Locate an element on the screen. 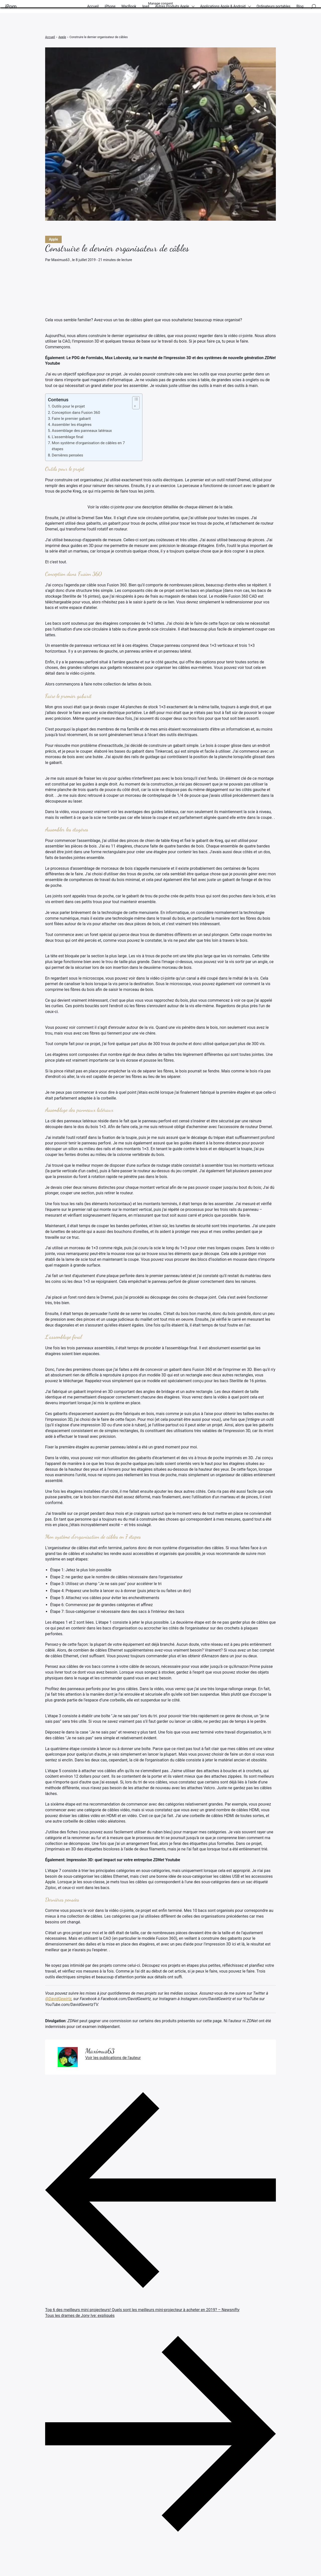  Dernières pensées is located at coordinates (67, 455).